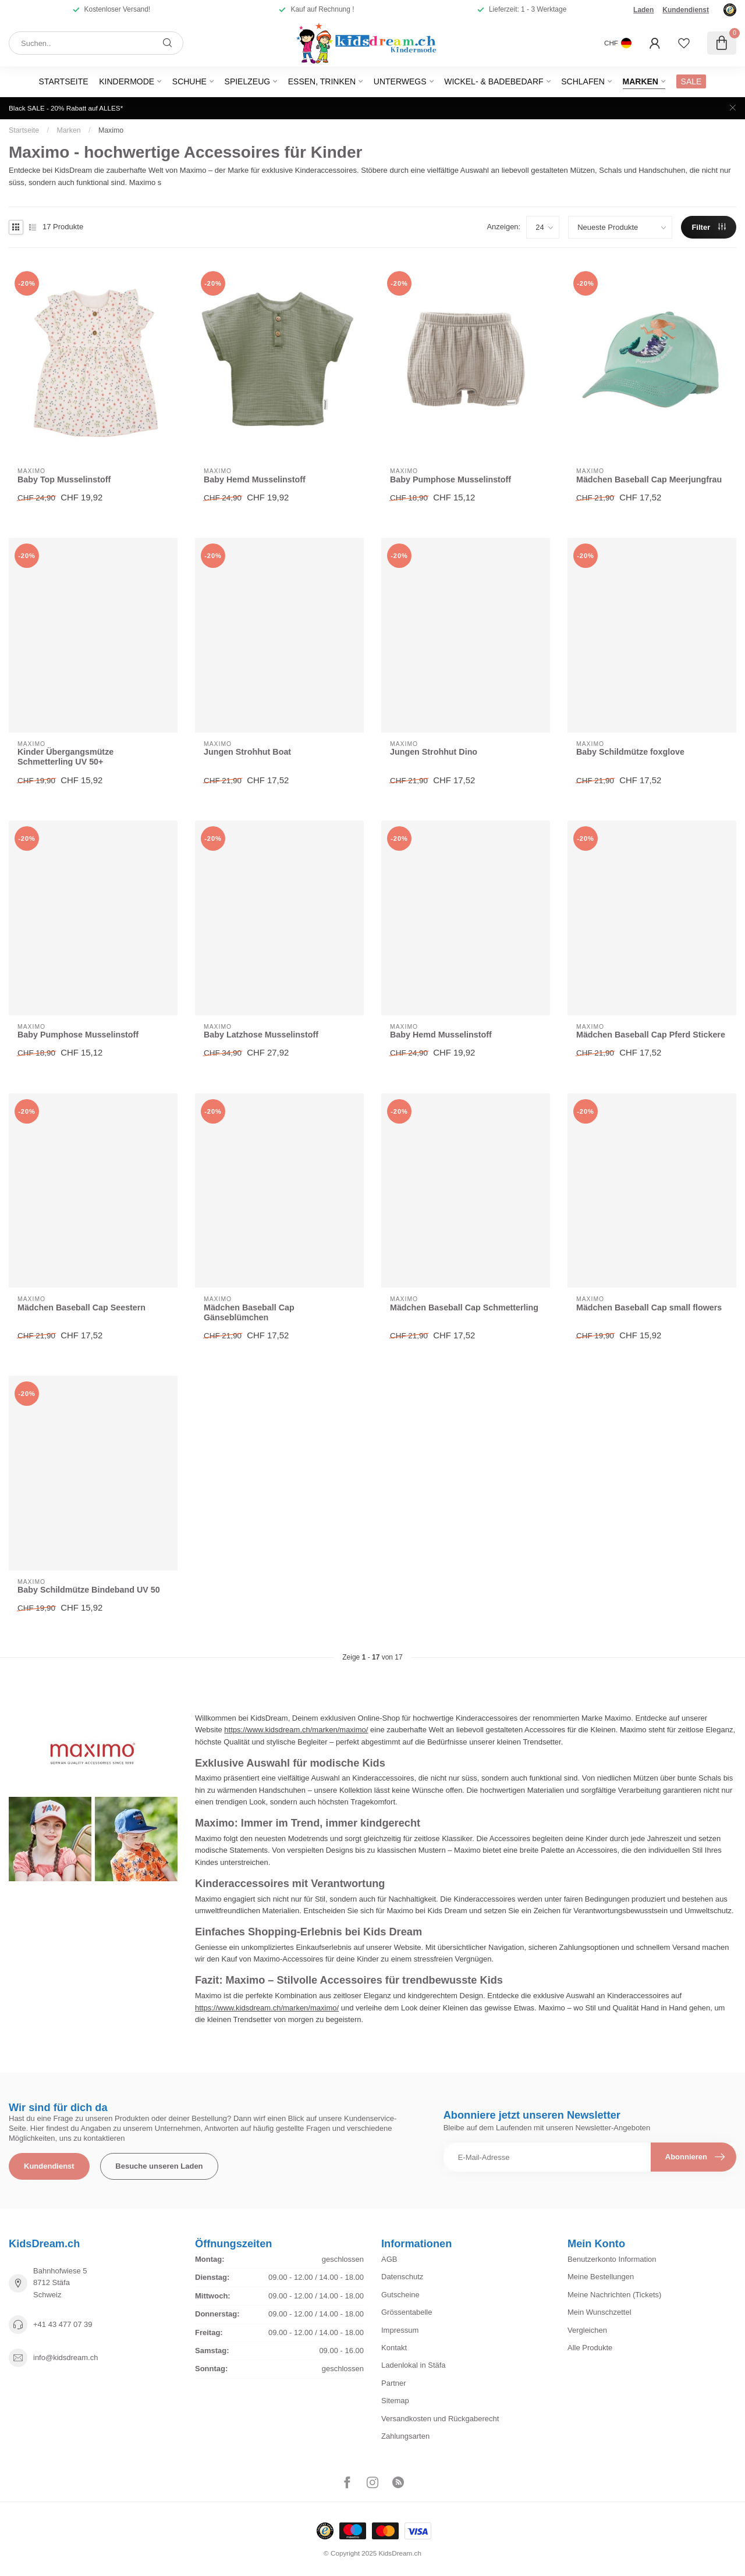  What do you see at coordinates (640, 81) in the screenshot?
I see `Marken` at bounding box center [640, 81].